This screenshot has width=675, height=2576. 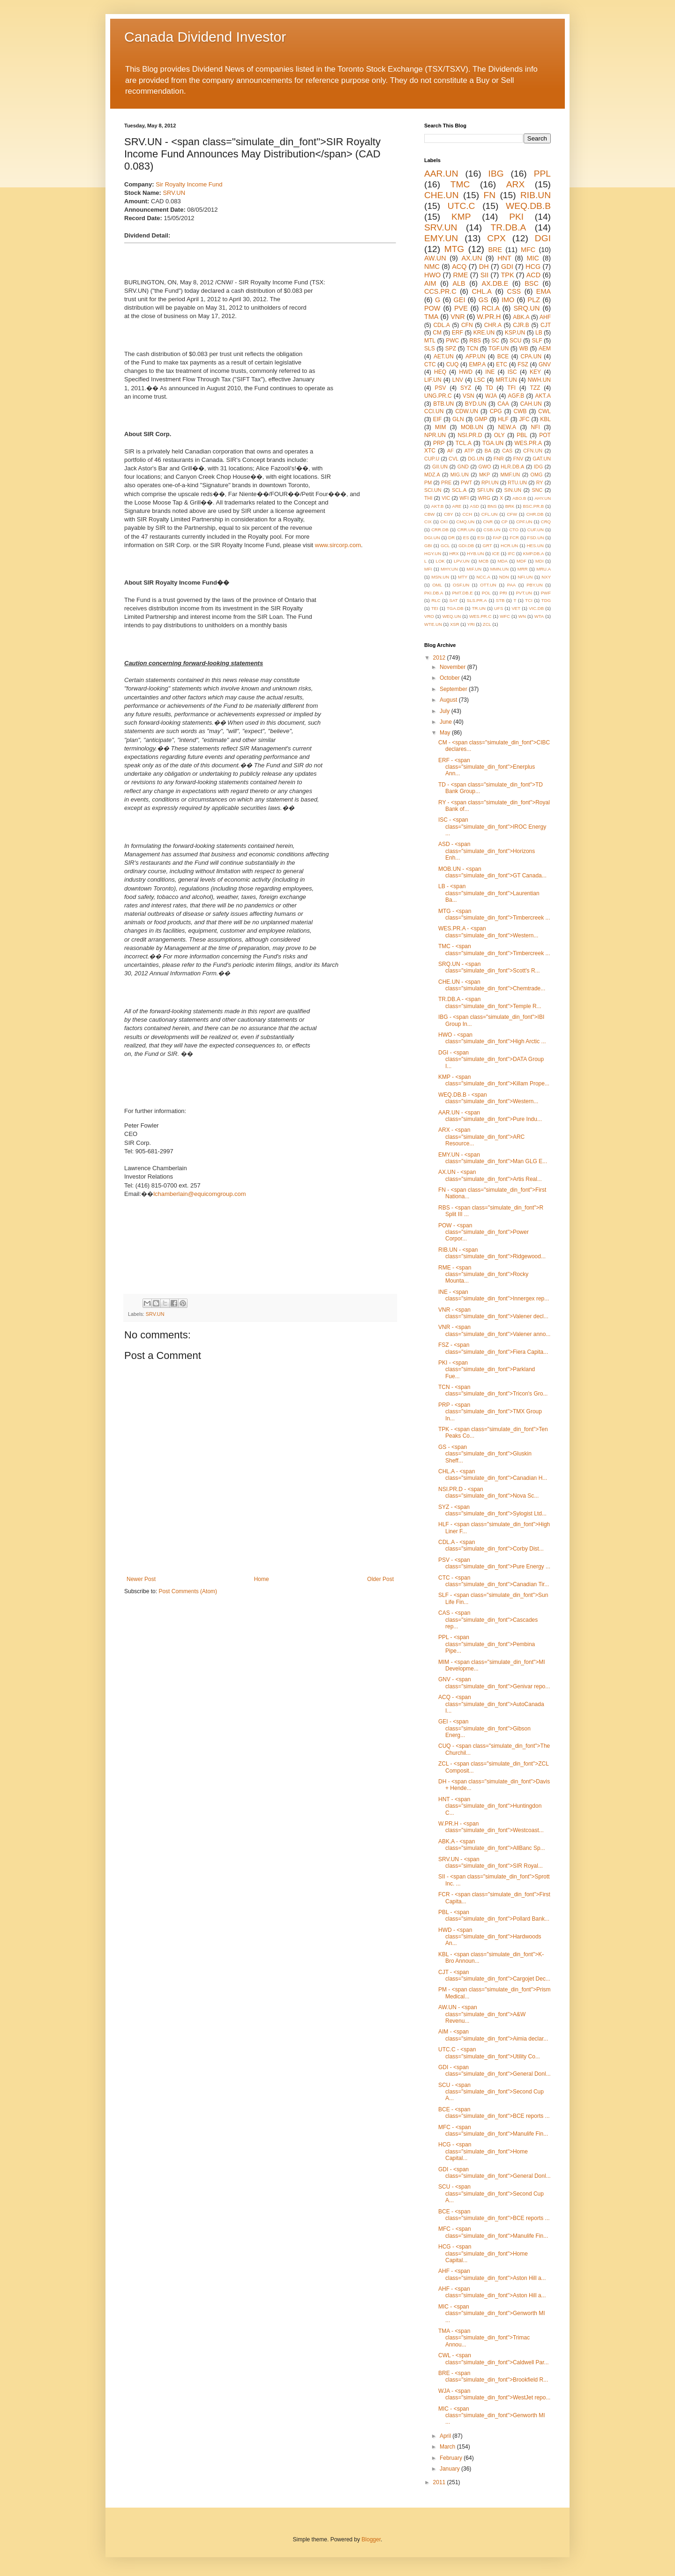 What do you see at coordinates (535, 388) in the screenshot?
I see `TZZ` at bounding box center [535, 388].